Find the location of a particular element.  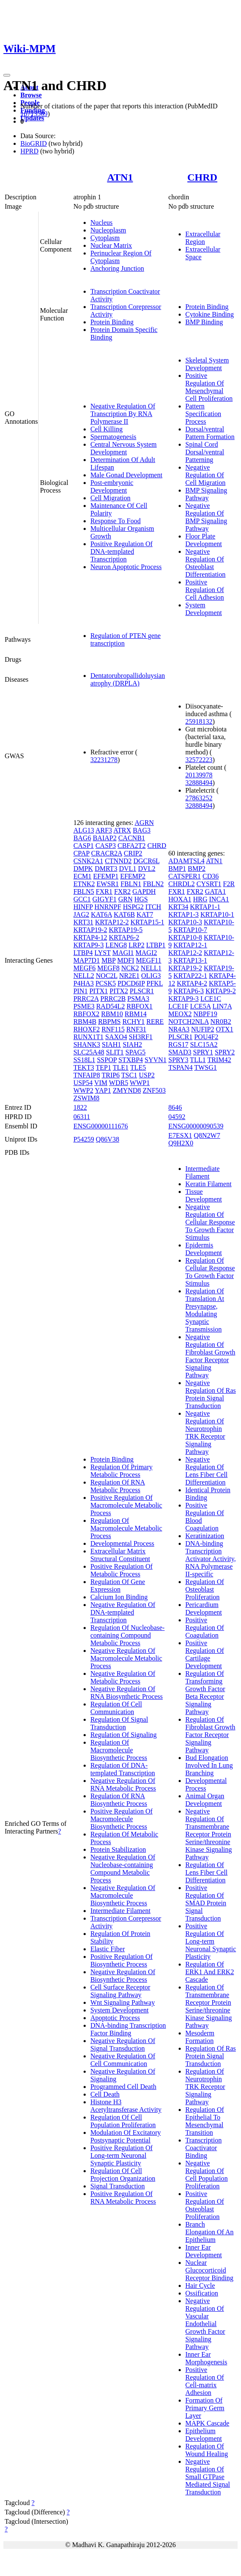

Pericardium Development is located at coordinates (203, 1608).